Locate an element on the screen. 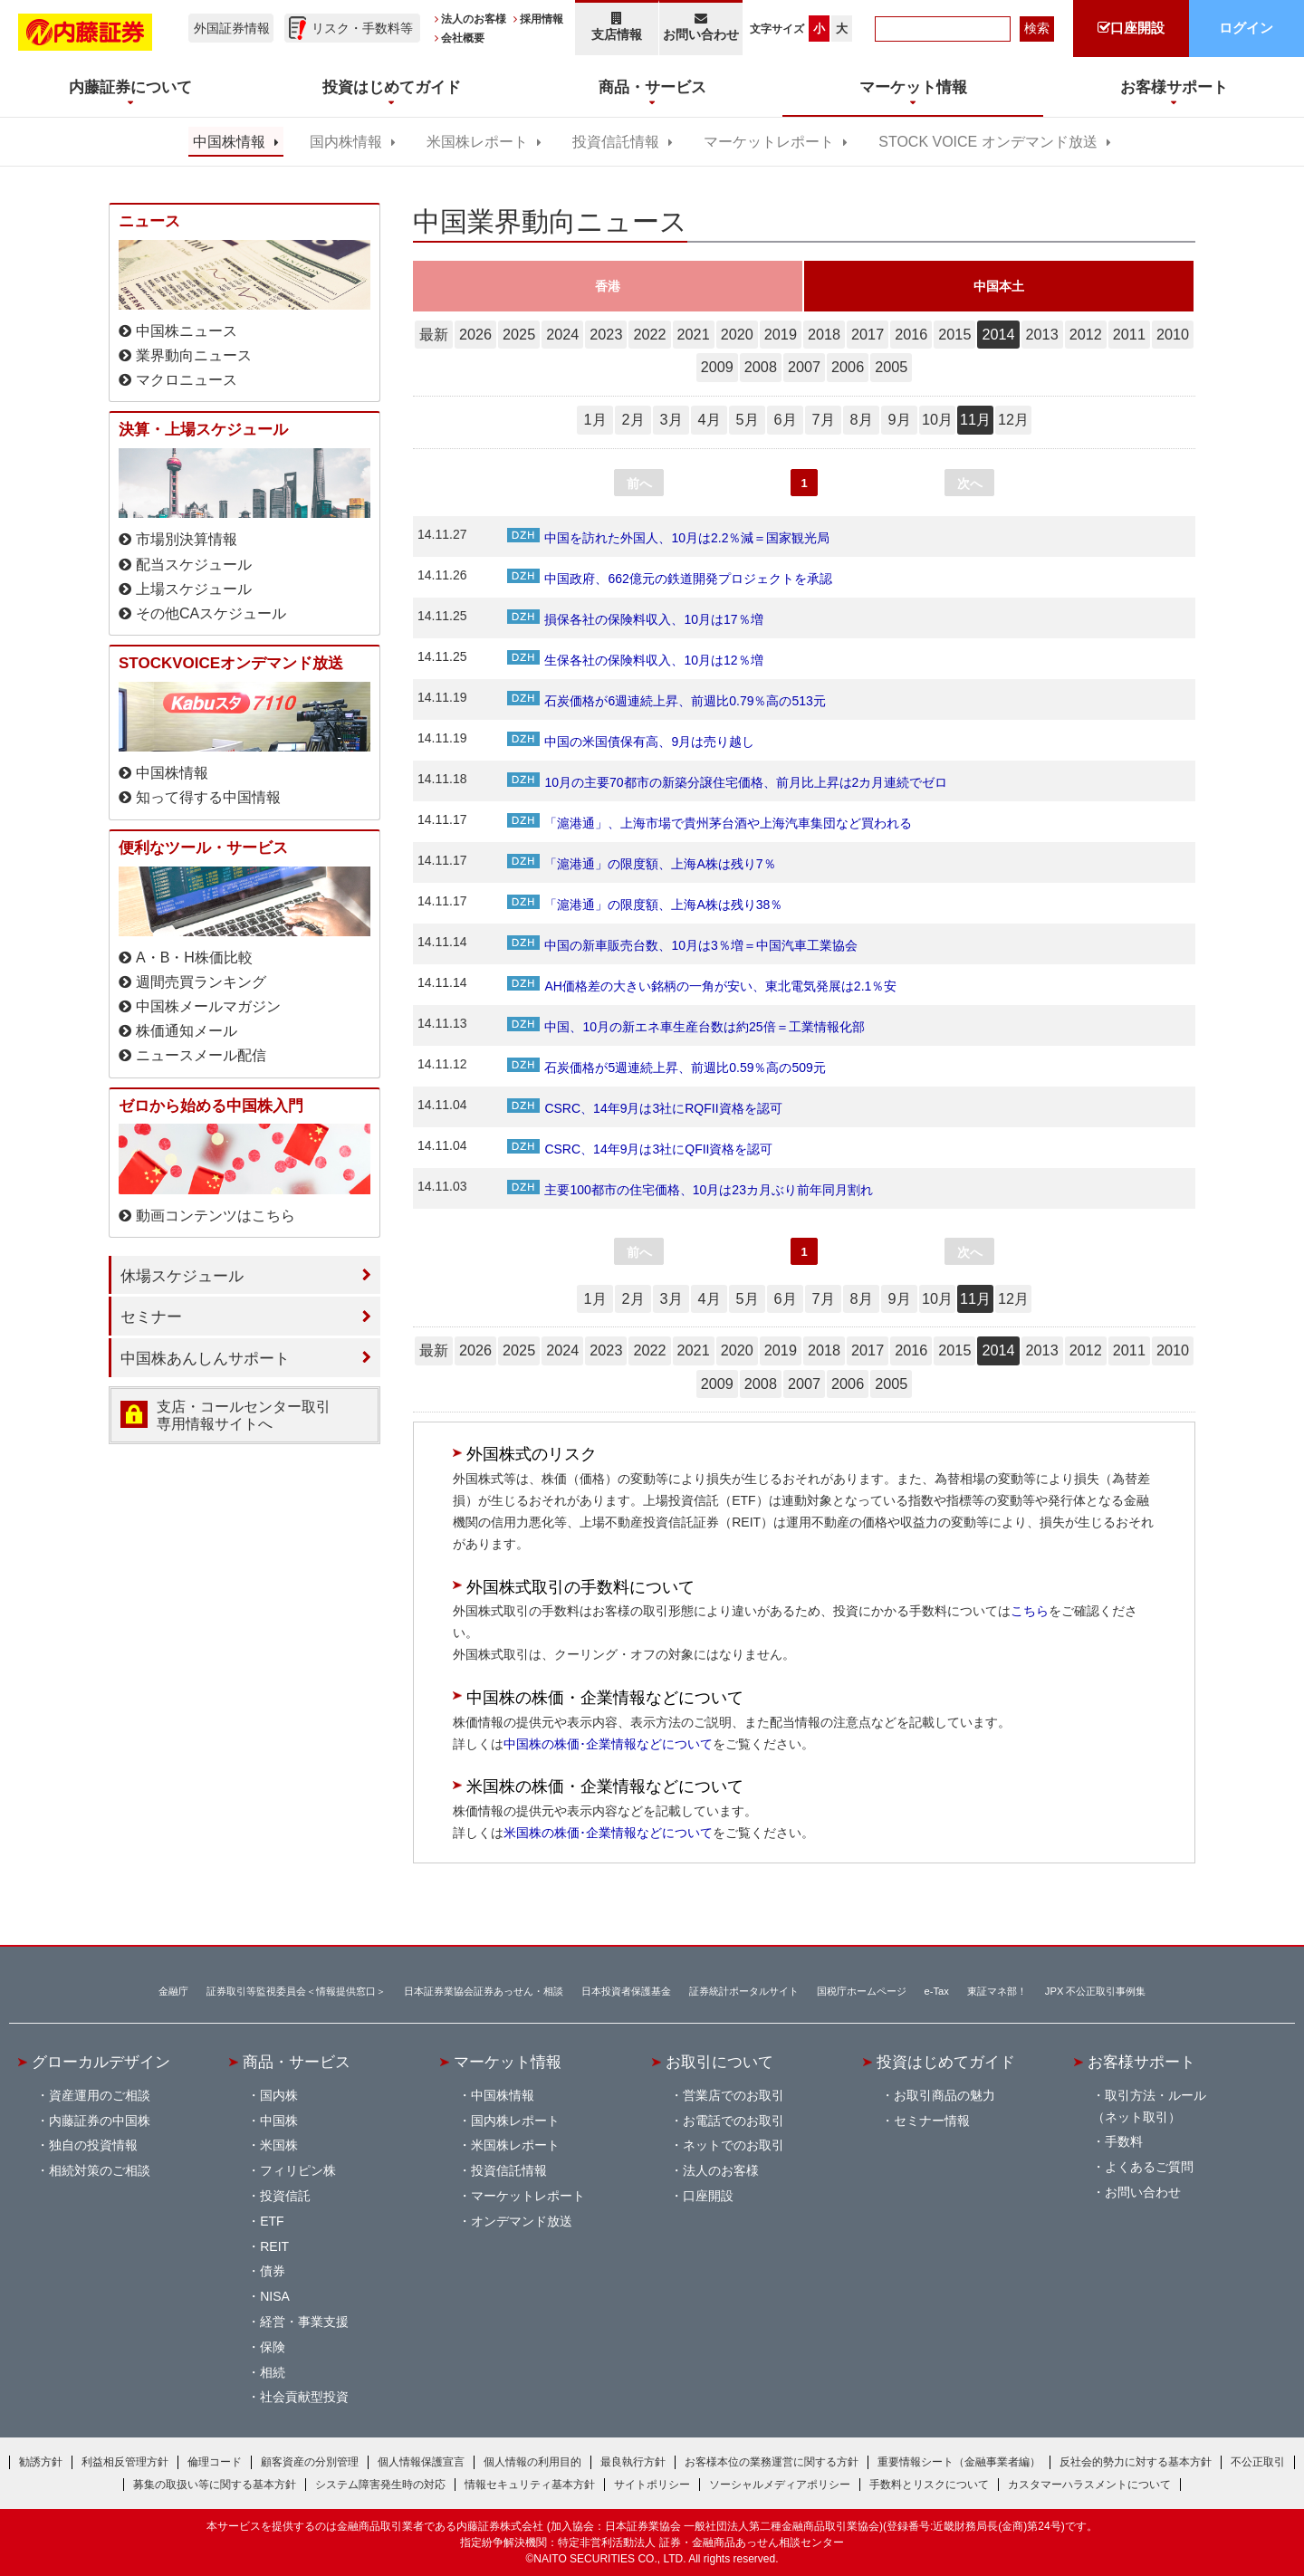 This screenshot has height=2576, width=1304. 募集の取扱い等に関する基本方針 is located at coordinates (214, 2484).